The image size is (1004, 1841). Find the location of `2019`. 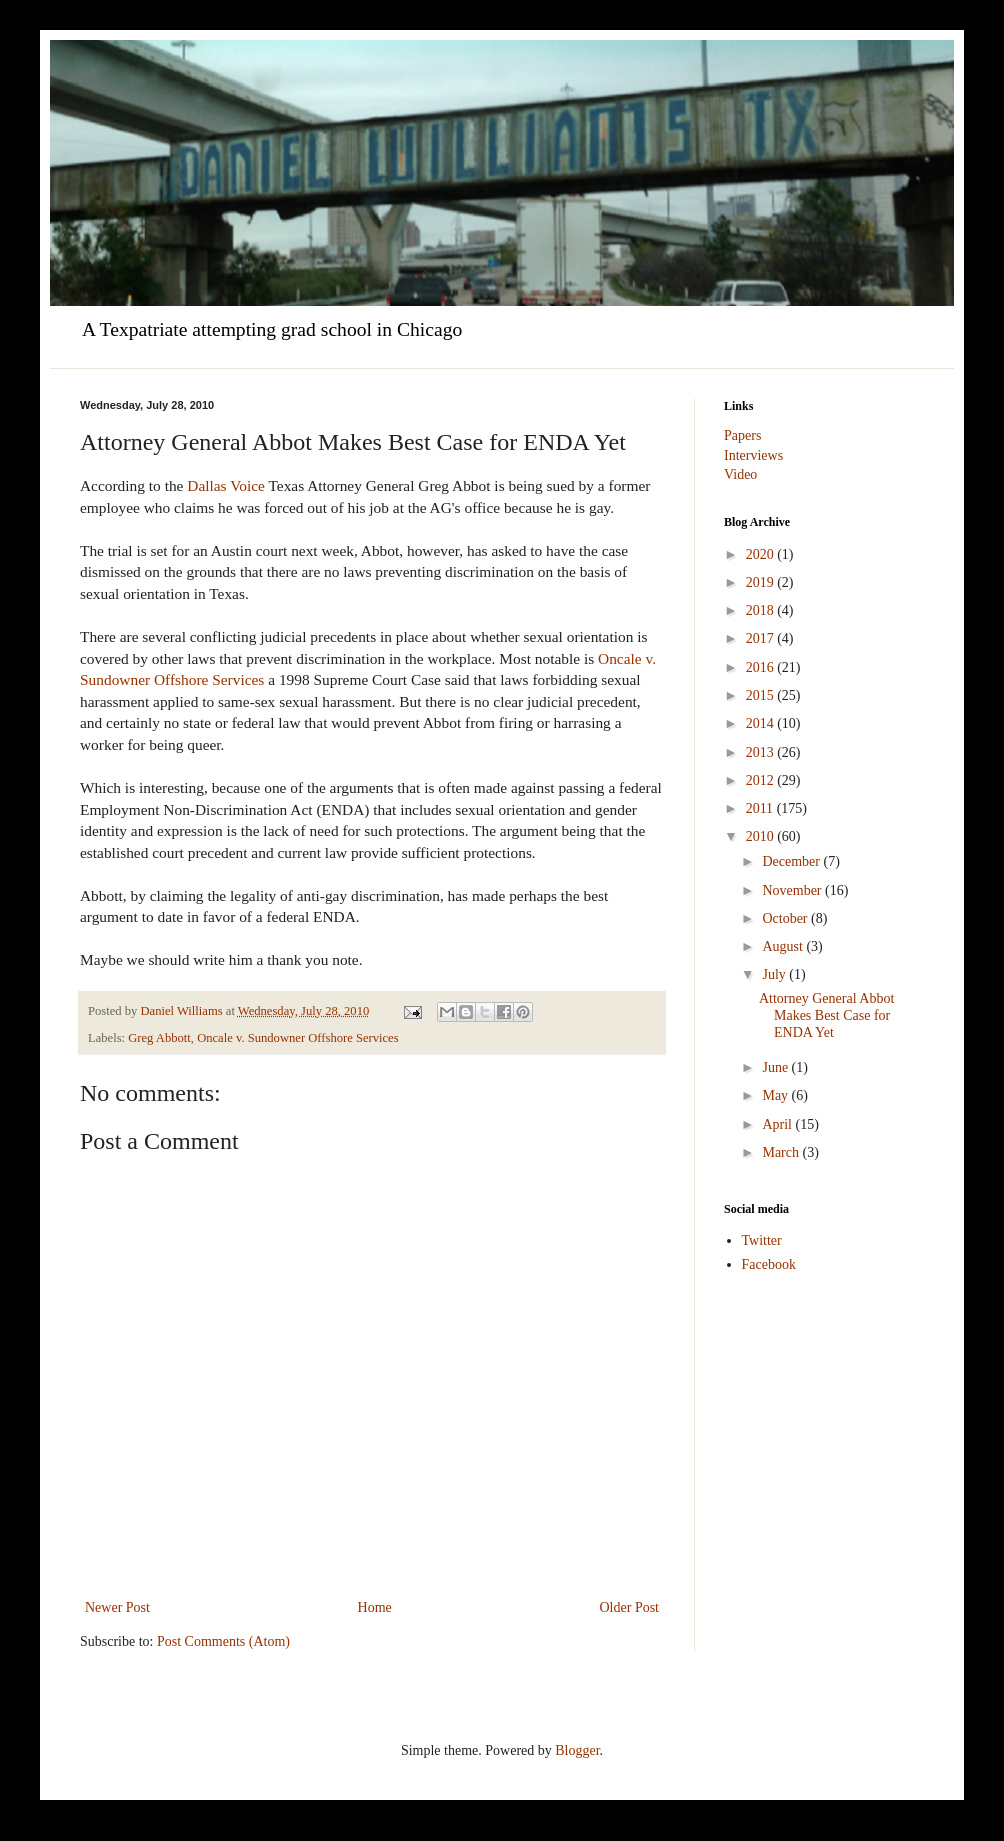

2019 is located at coordinates (762, 582).